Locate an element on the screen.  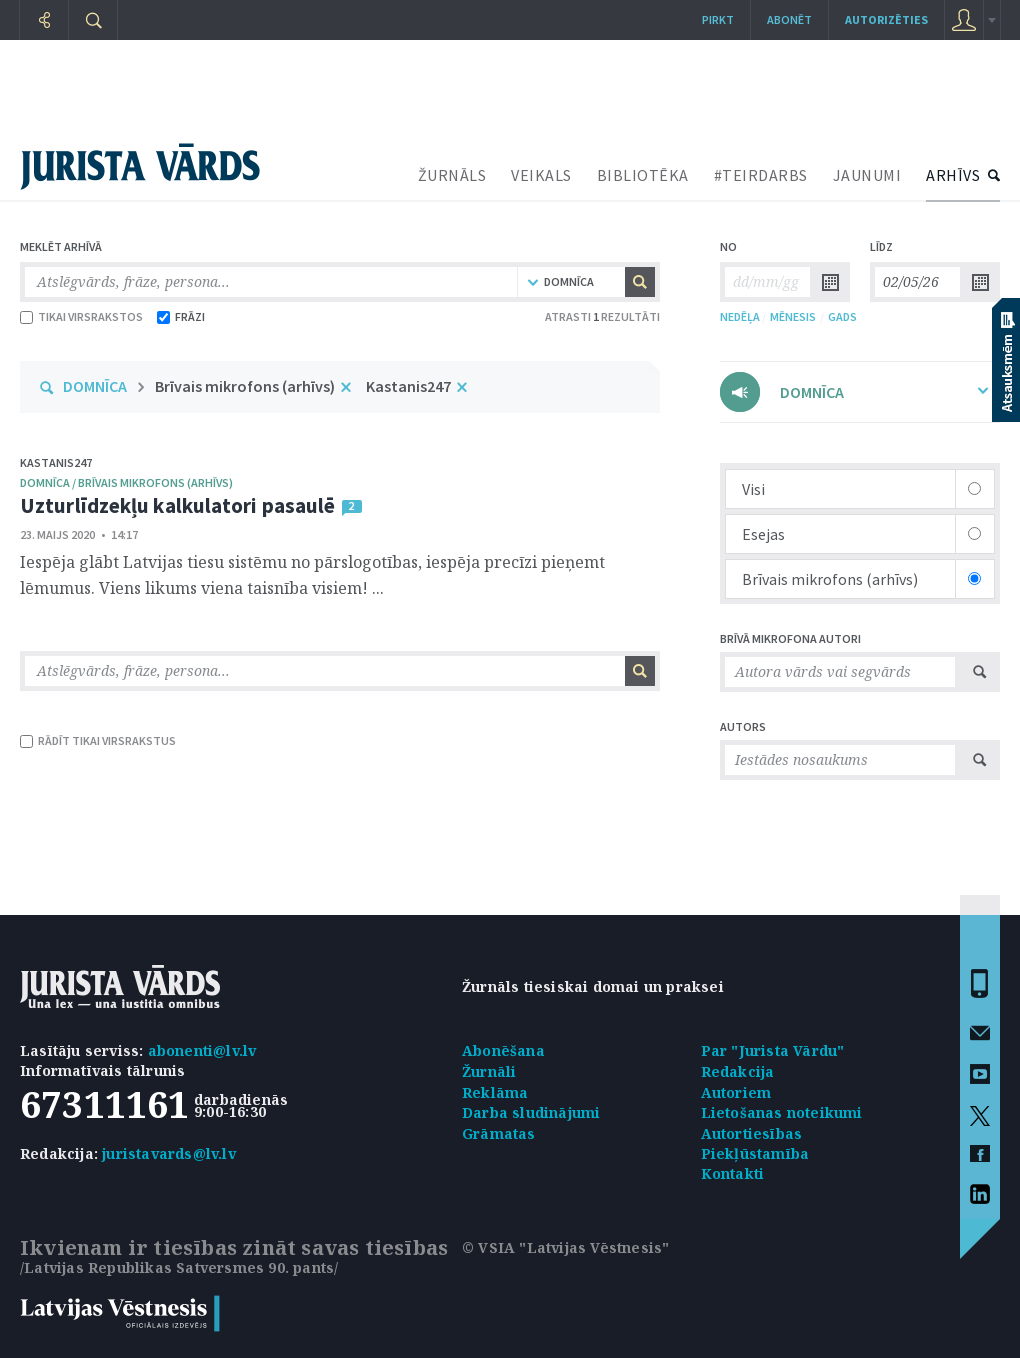
Grāmatas is located at coordinates (499, 1133).